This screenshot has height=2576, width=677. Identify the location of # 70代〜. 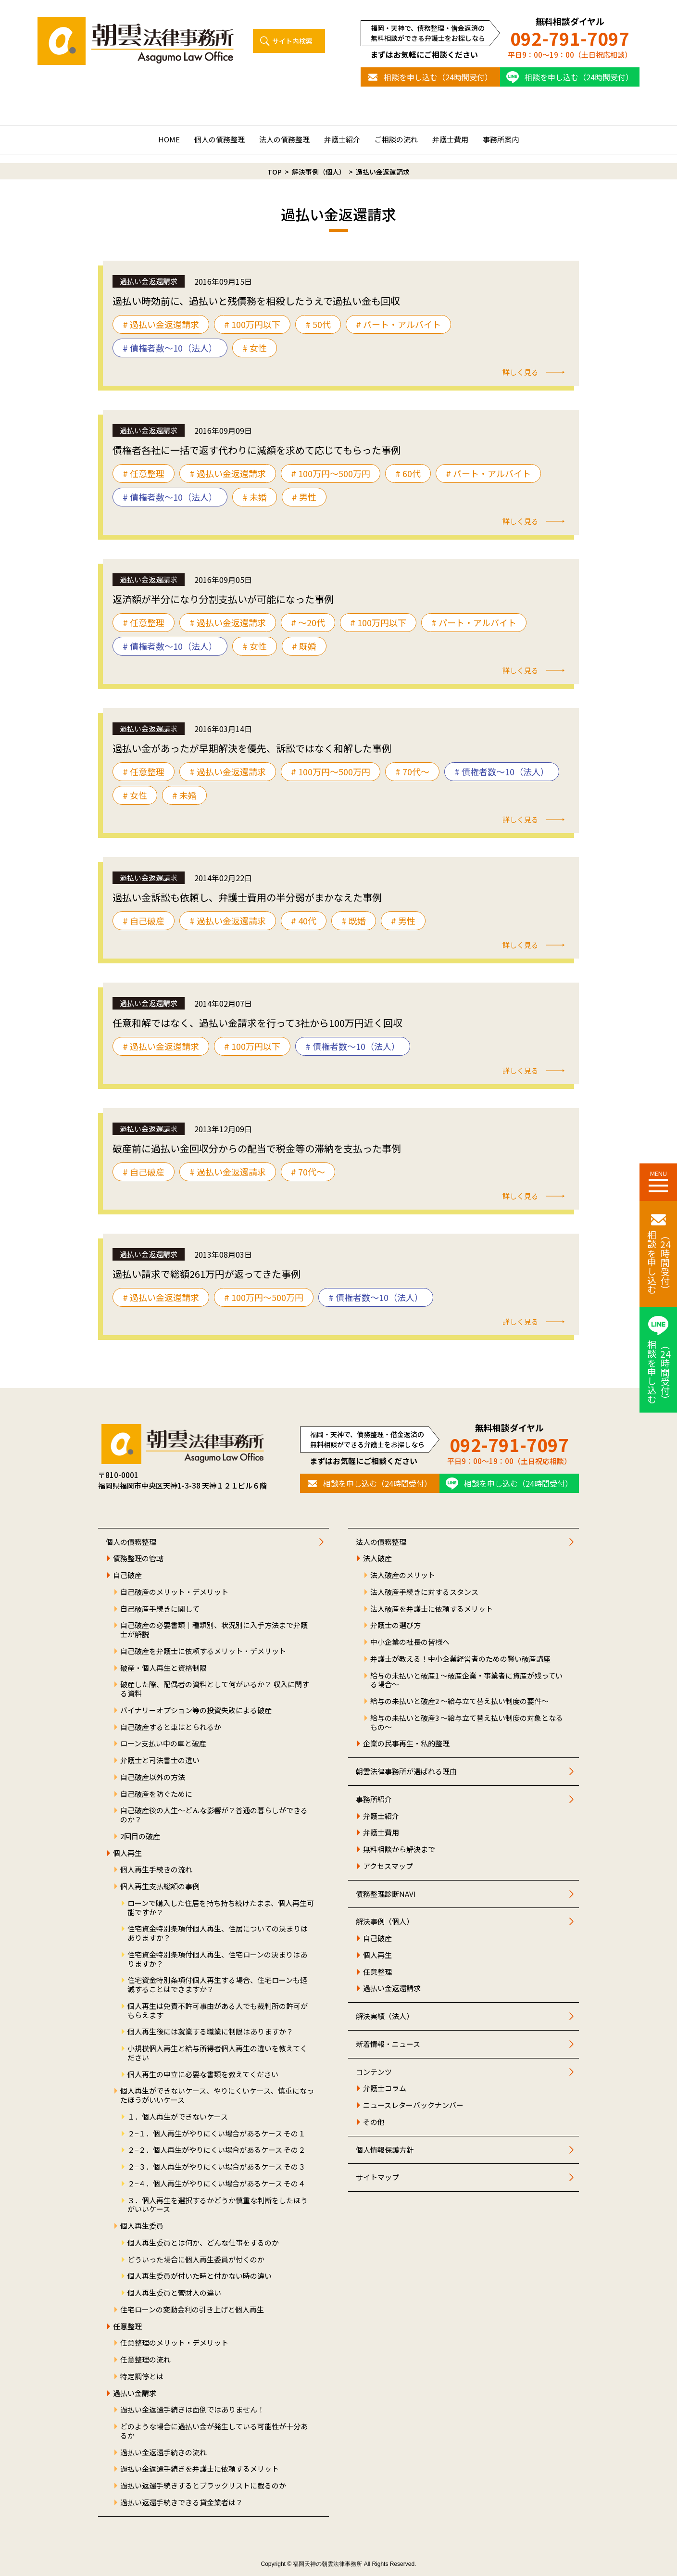
(412, 771).